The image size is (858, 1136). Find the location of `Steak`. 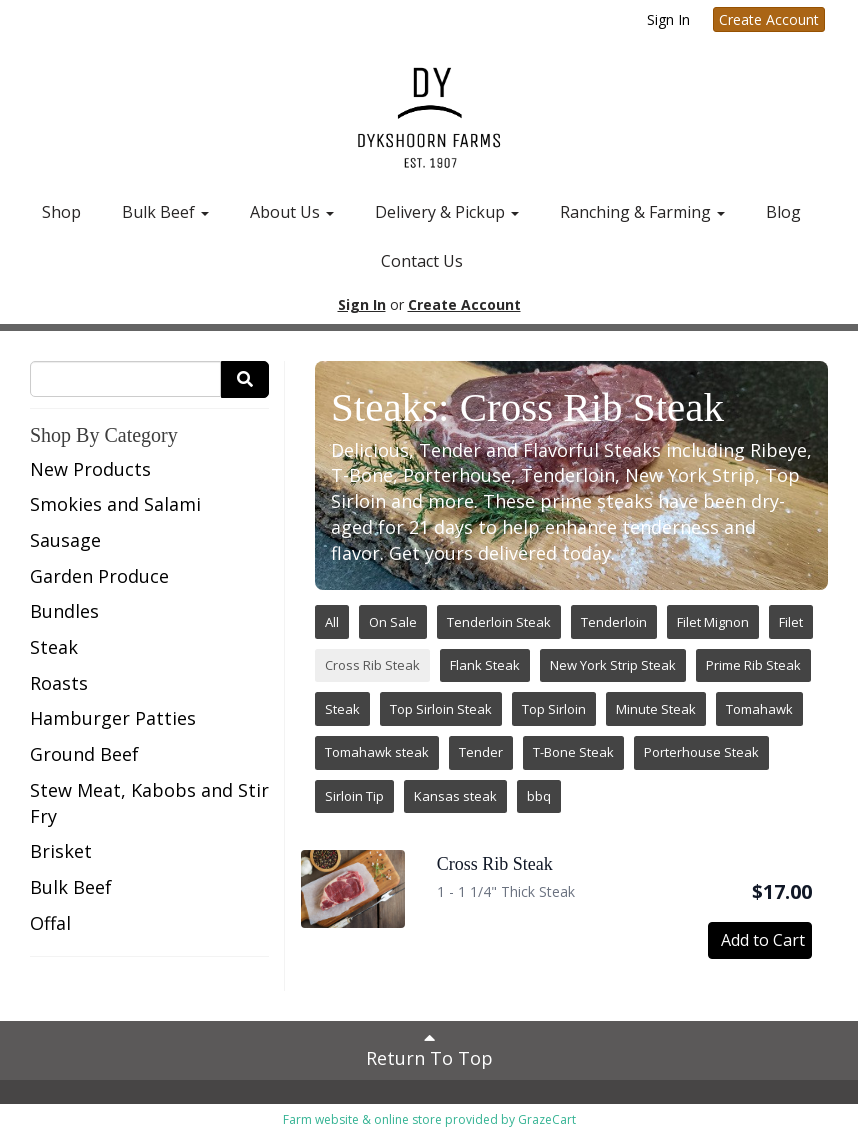

Steak is located at coordinates (54, 647).